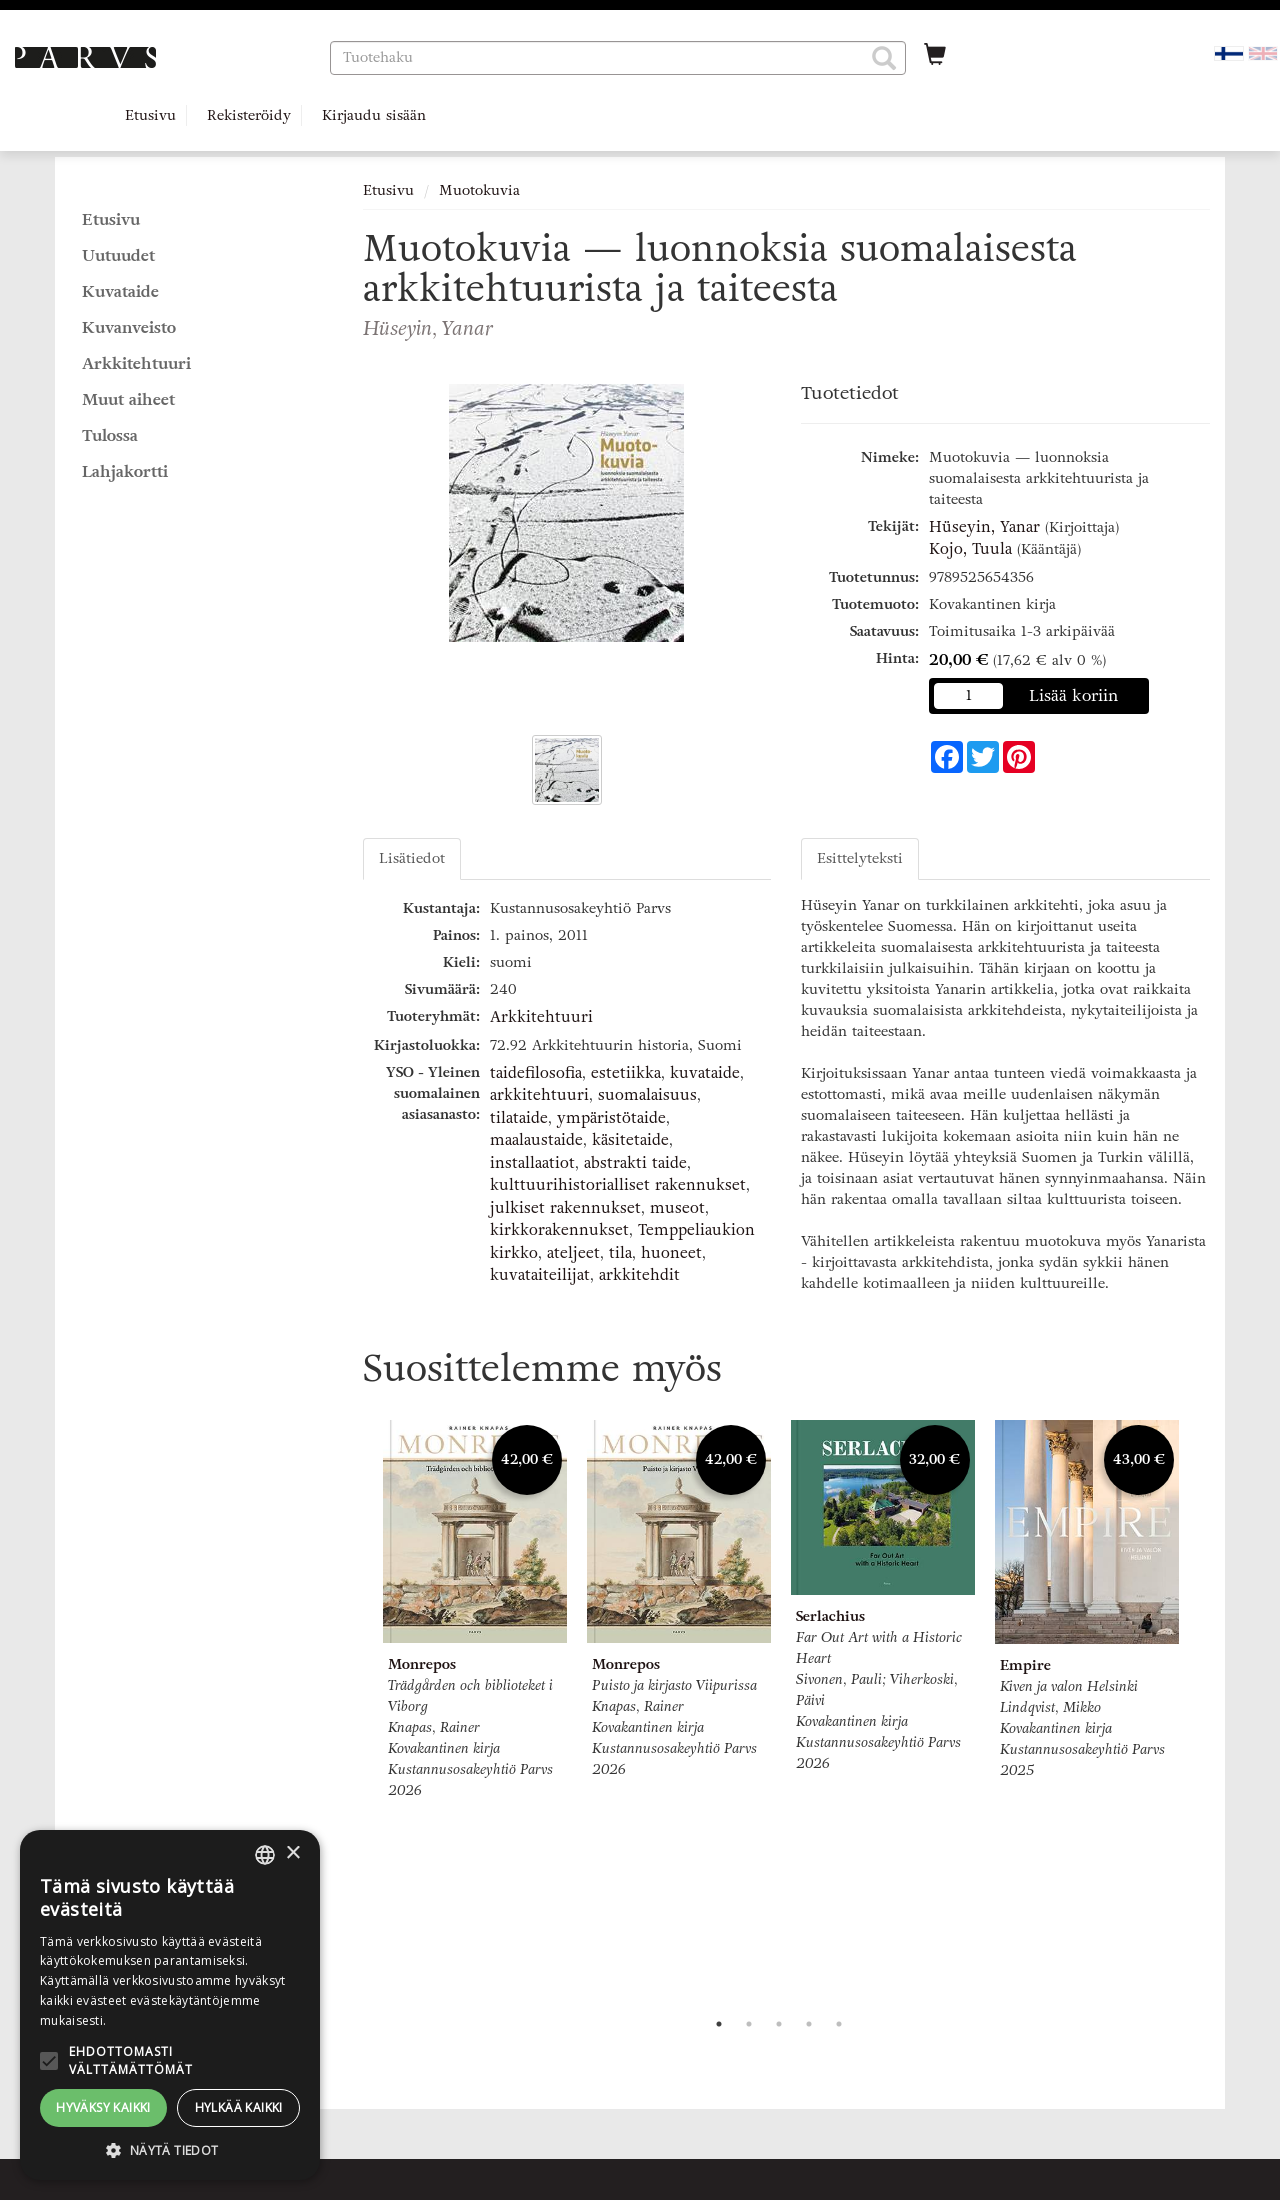 The height and width of the screenshot is (2200, 1280). I want to click on 3 [tab], so click(779, 2024).